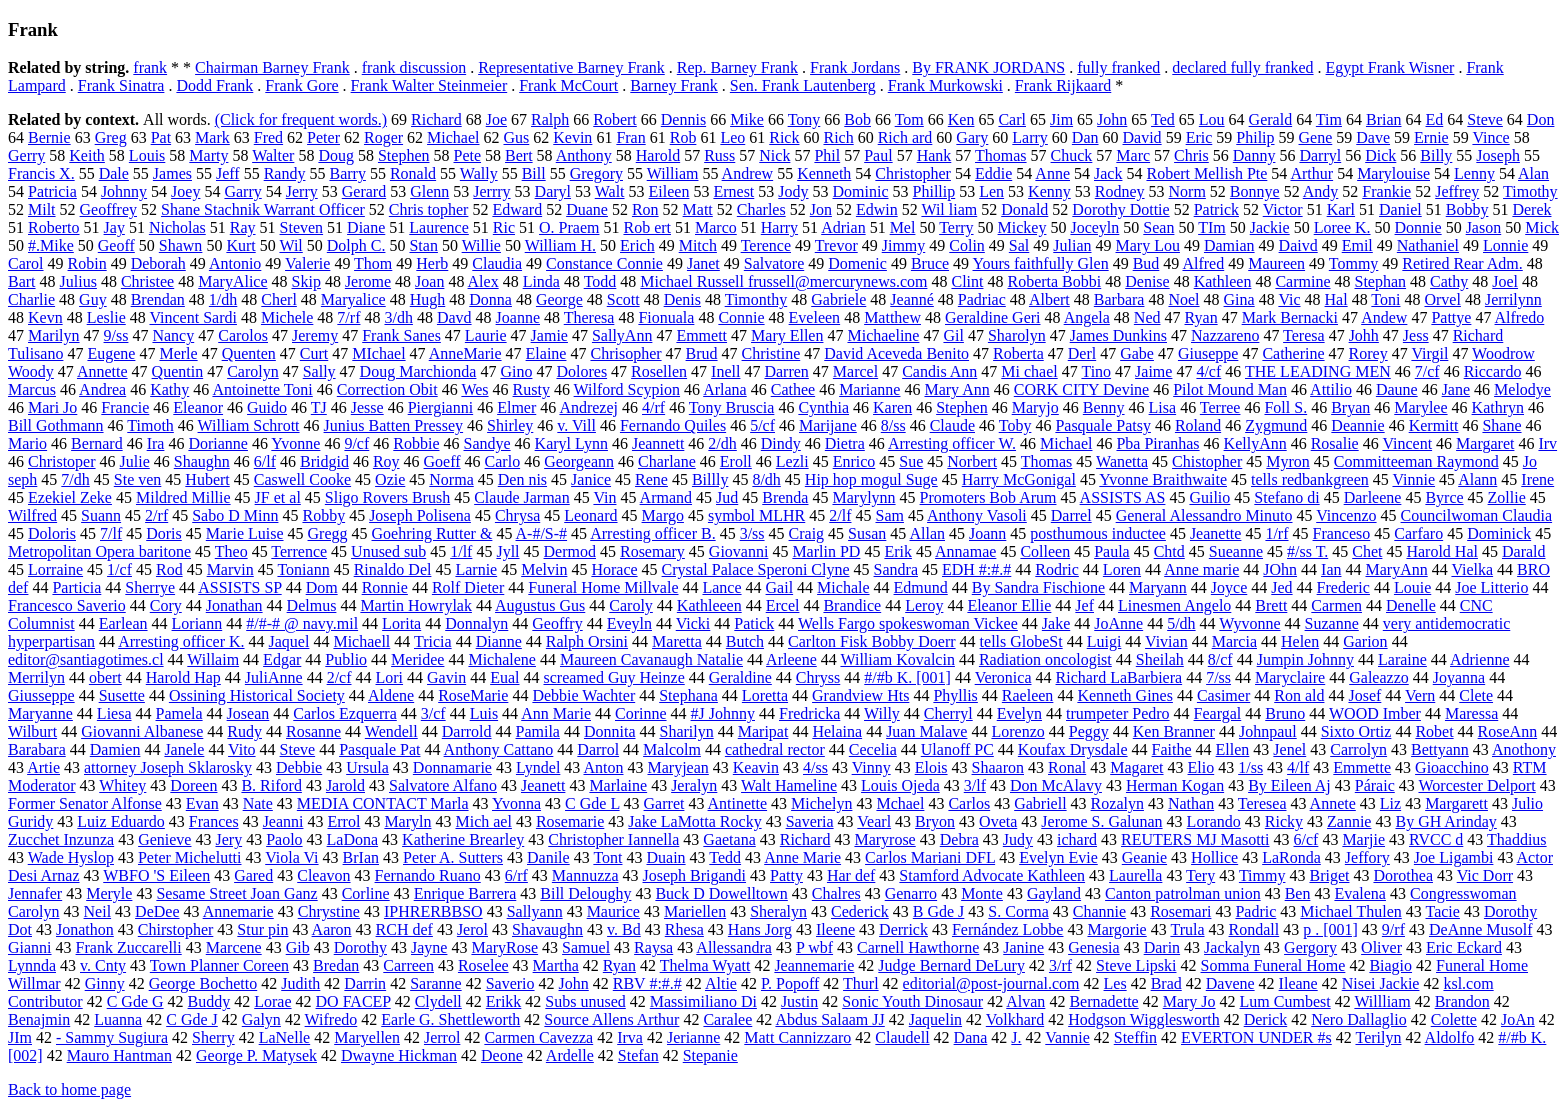 The image size is (1568, 1115). Describe the element at coordinates (404, 155) in the screenshot. I see `Stephen` at that location.